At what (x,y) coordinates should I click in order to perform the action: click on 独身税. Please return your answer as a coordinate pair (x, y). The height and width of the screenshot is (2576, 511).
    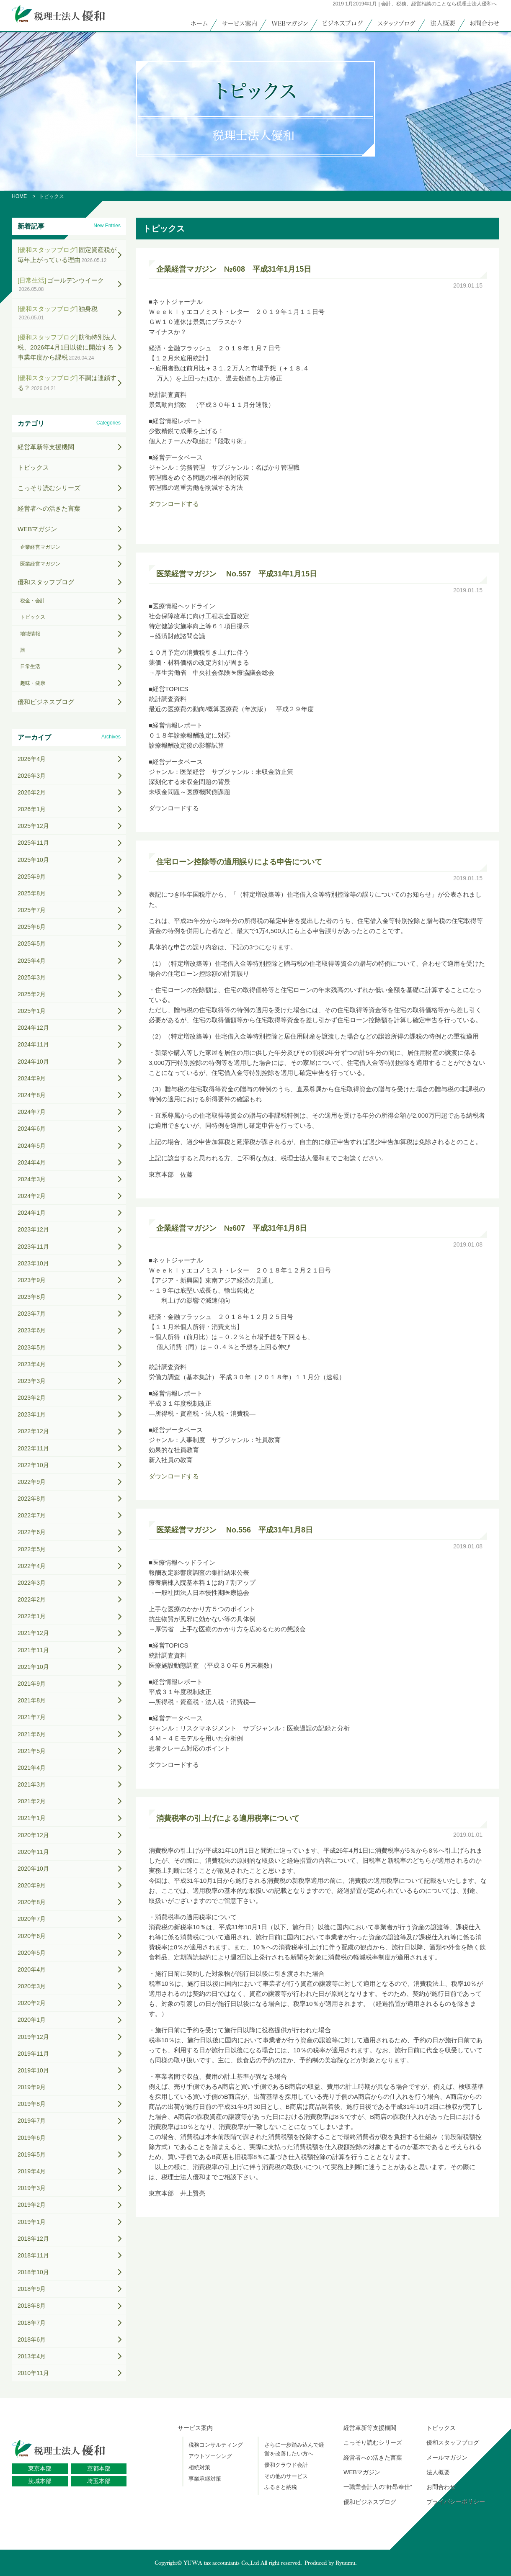
    Looking at the image, I should click on (58, 313).